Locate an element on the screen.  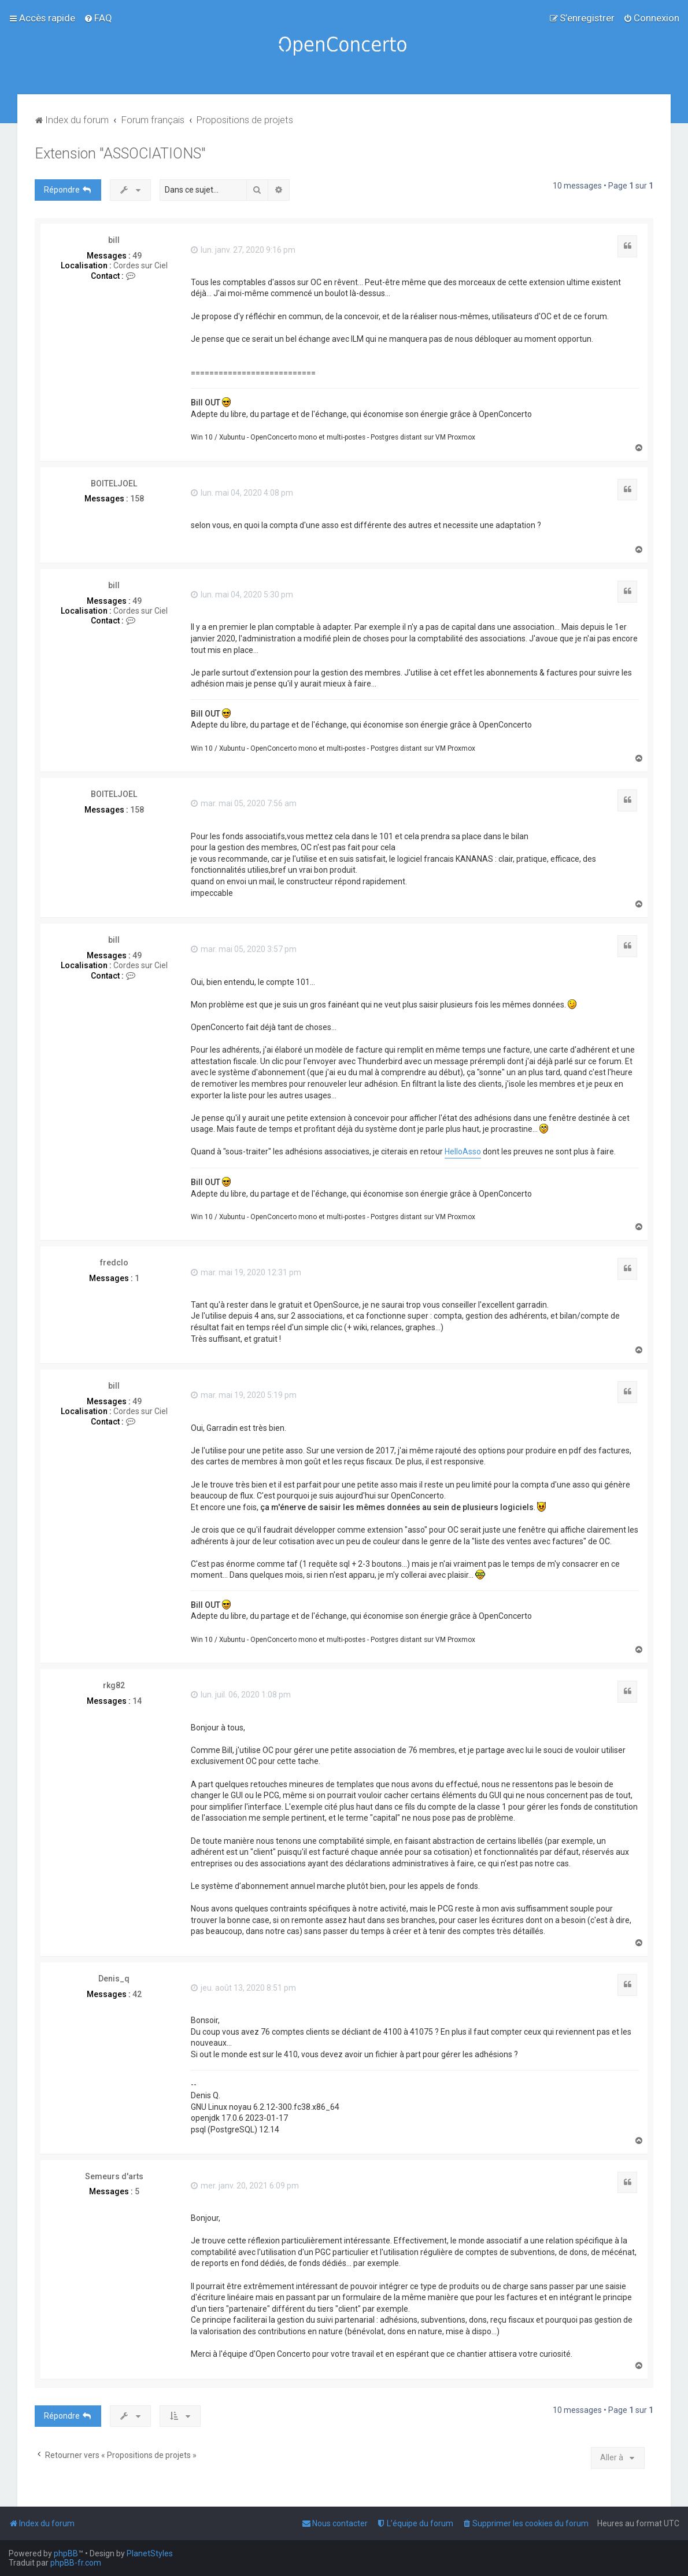
mar. mai 05, 2020 7:56 am is located at coordinates (244, 803).